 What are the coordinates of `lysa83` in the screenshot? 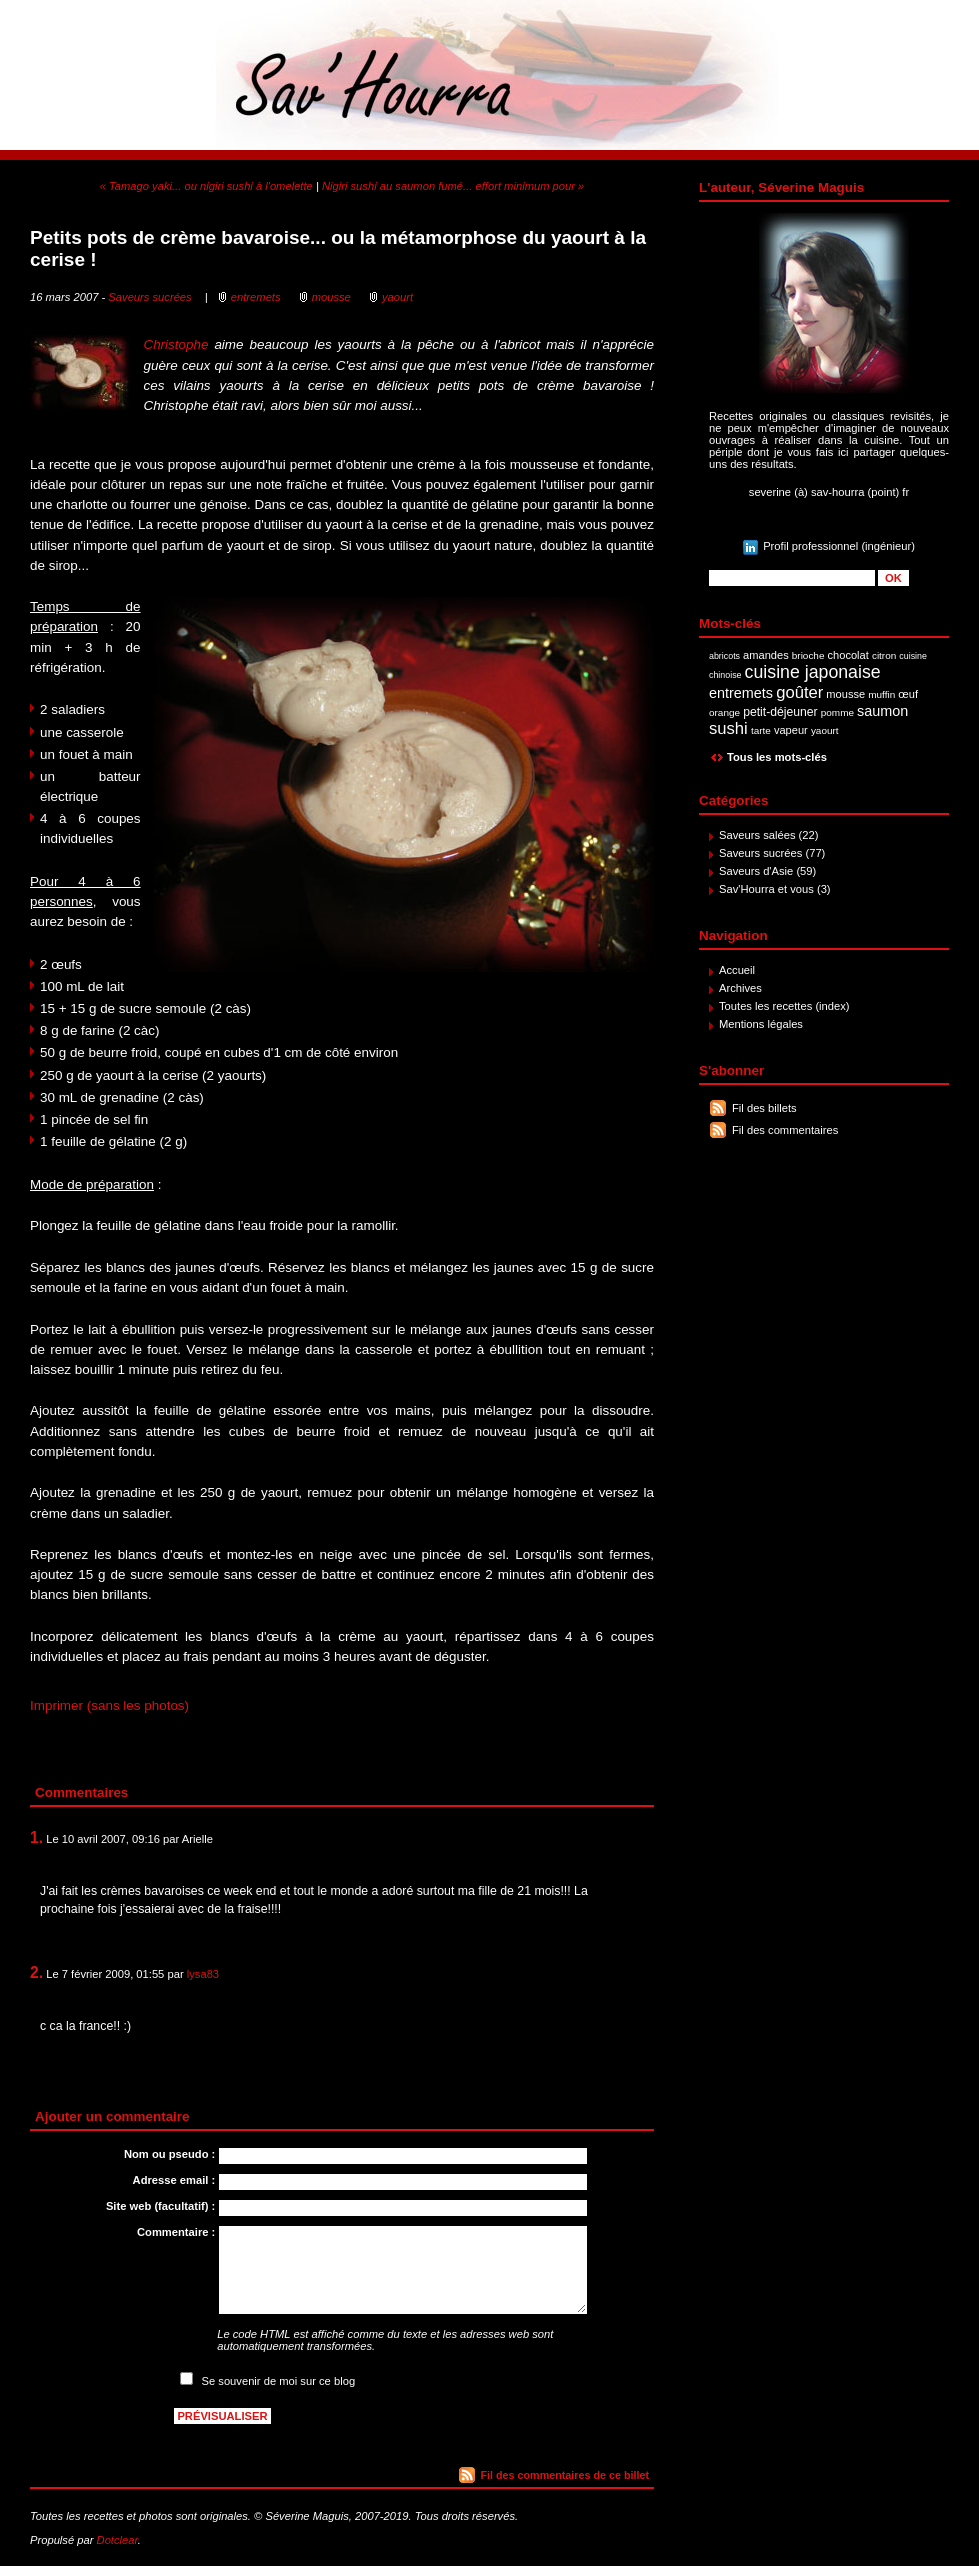 It's located at (203, 1974).